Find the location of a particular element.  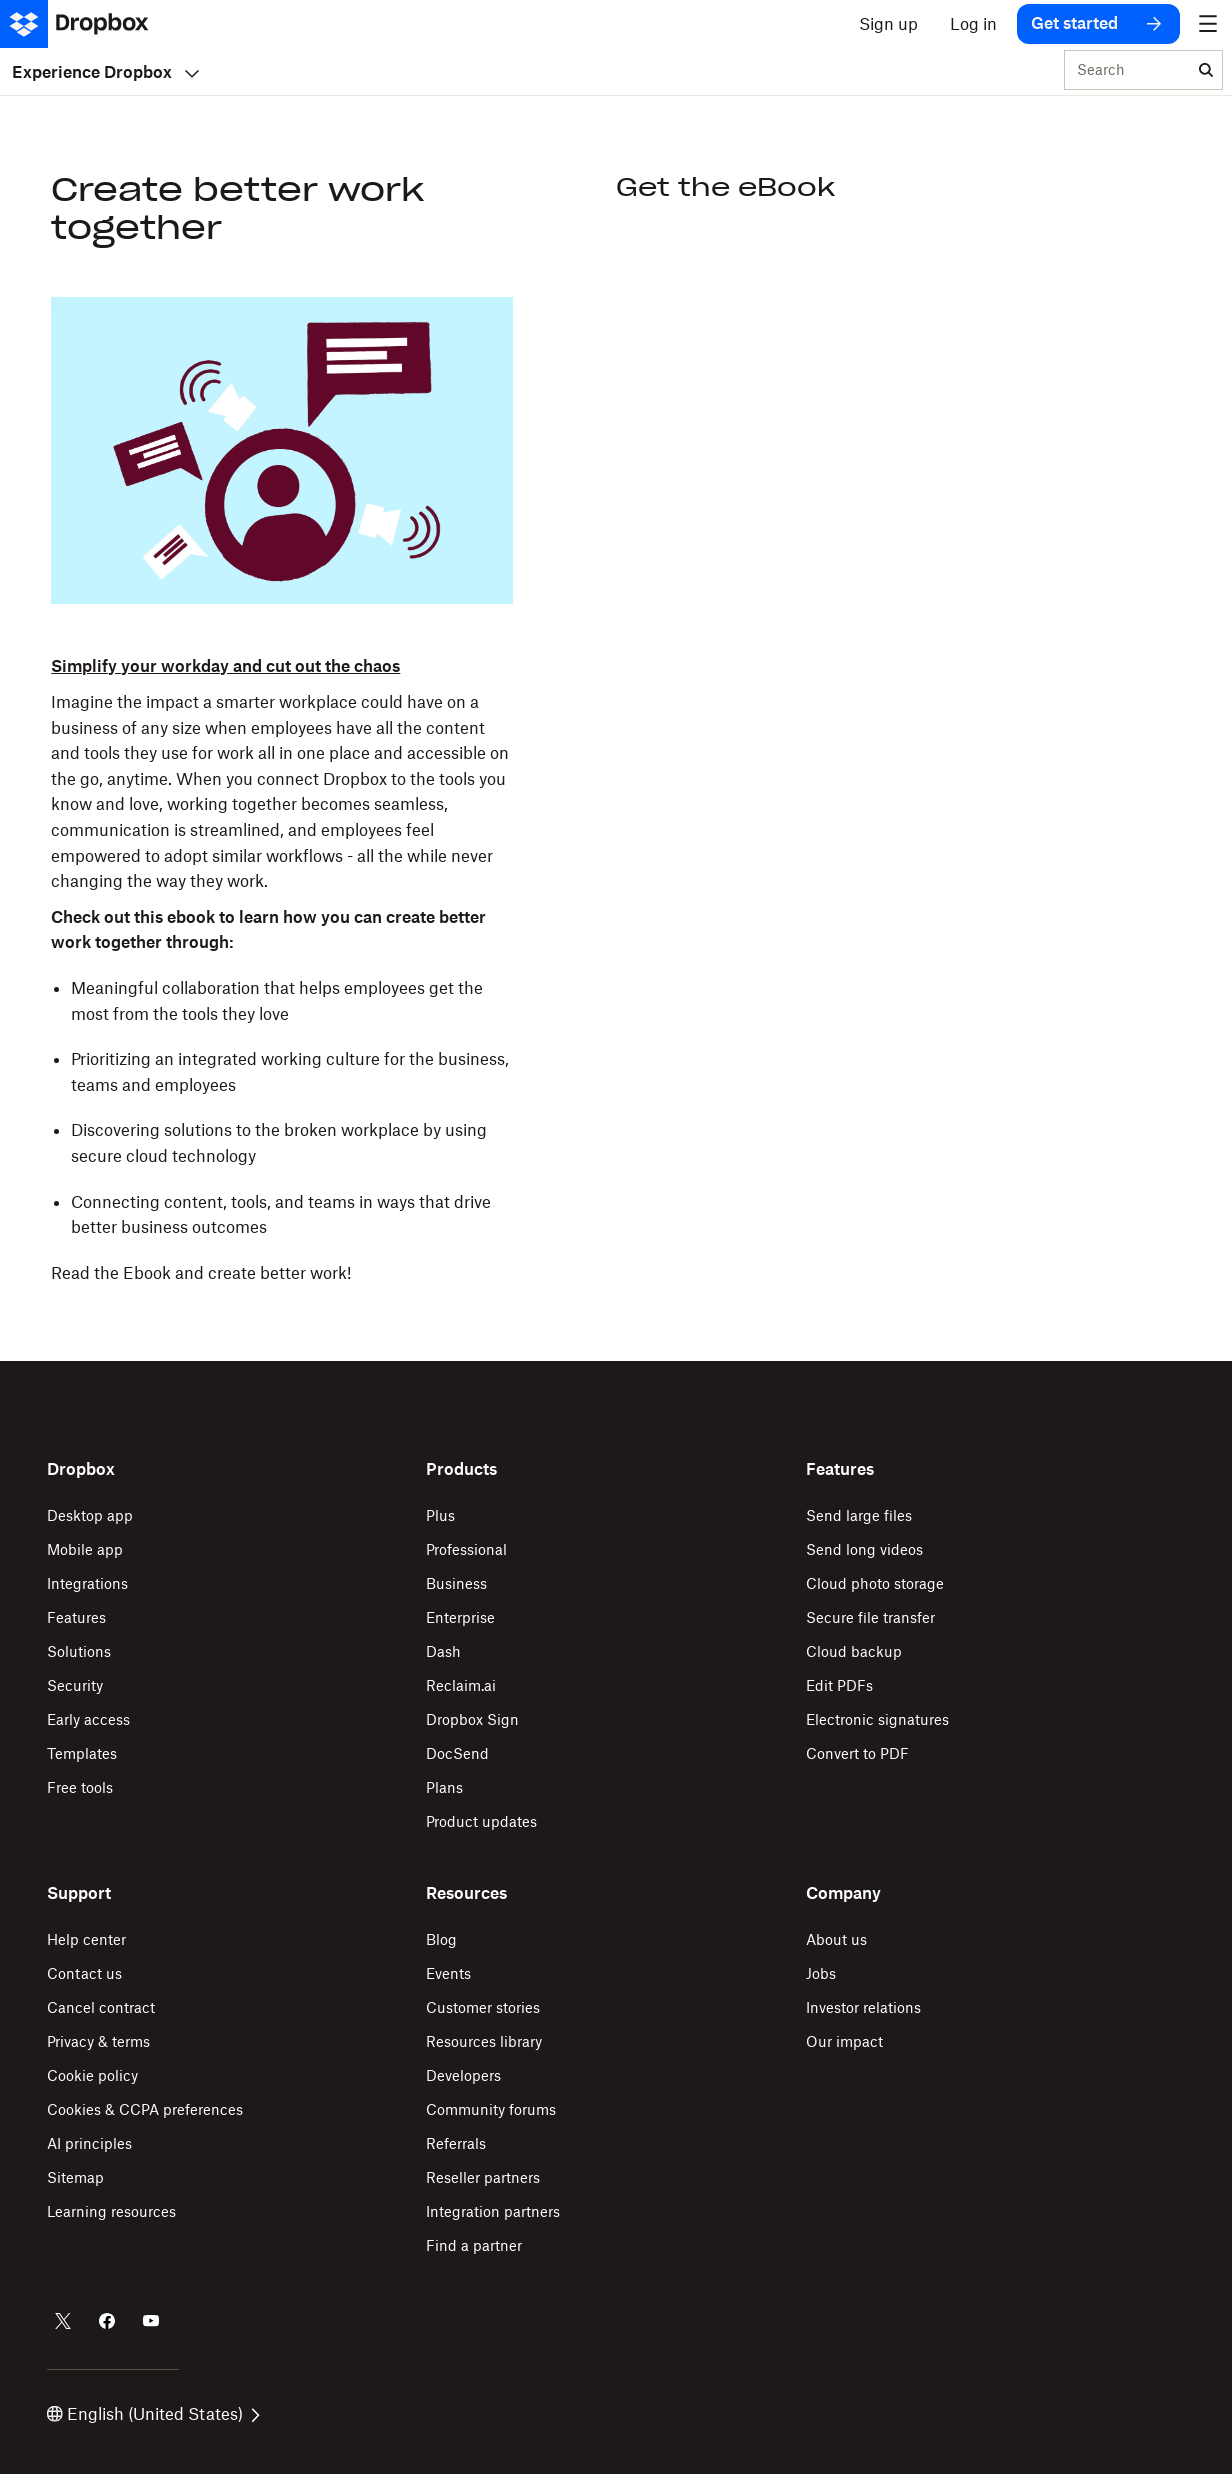

Cookie policy is located at coordinates (92, 2075).